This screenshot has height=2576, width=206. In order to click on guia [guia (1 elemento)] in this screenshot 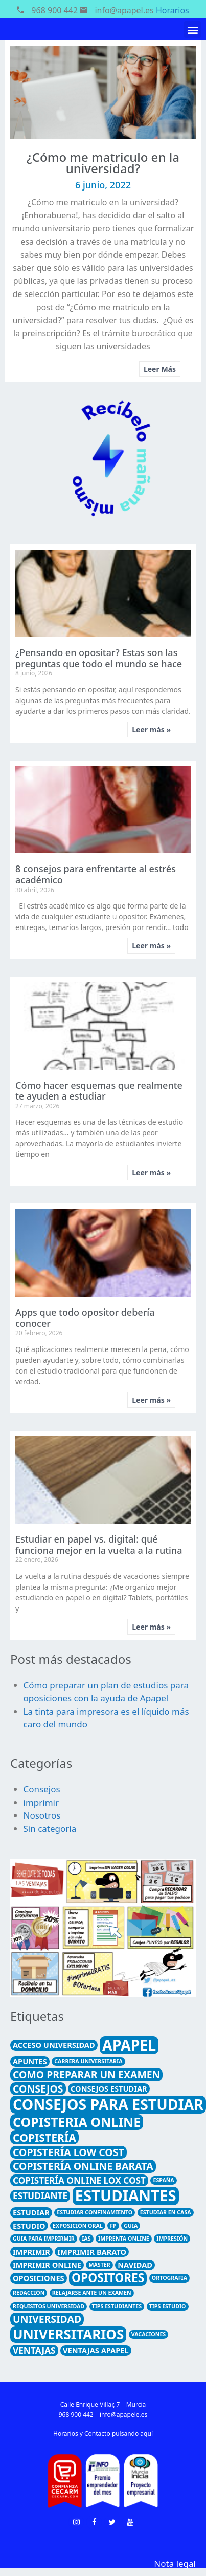, I will do `click(131, 2225)`.